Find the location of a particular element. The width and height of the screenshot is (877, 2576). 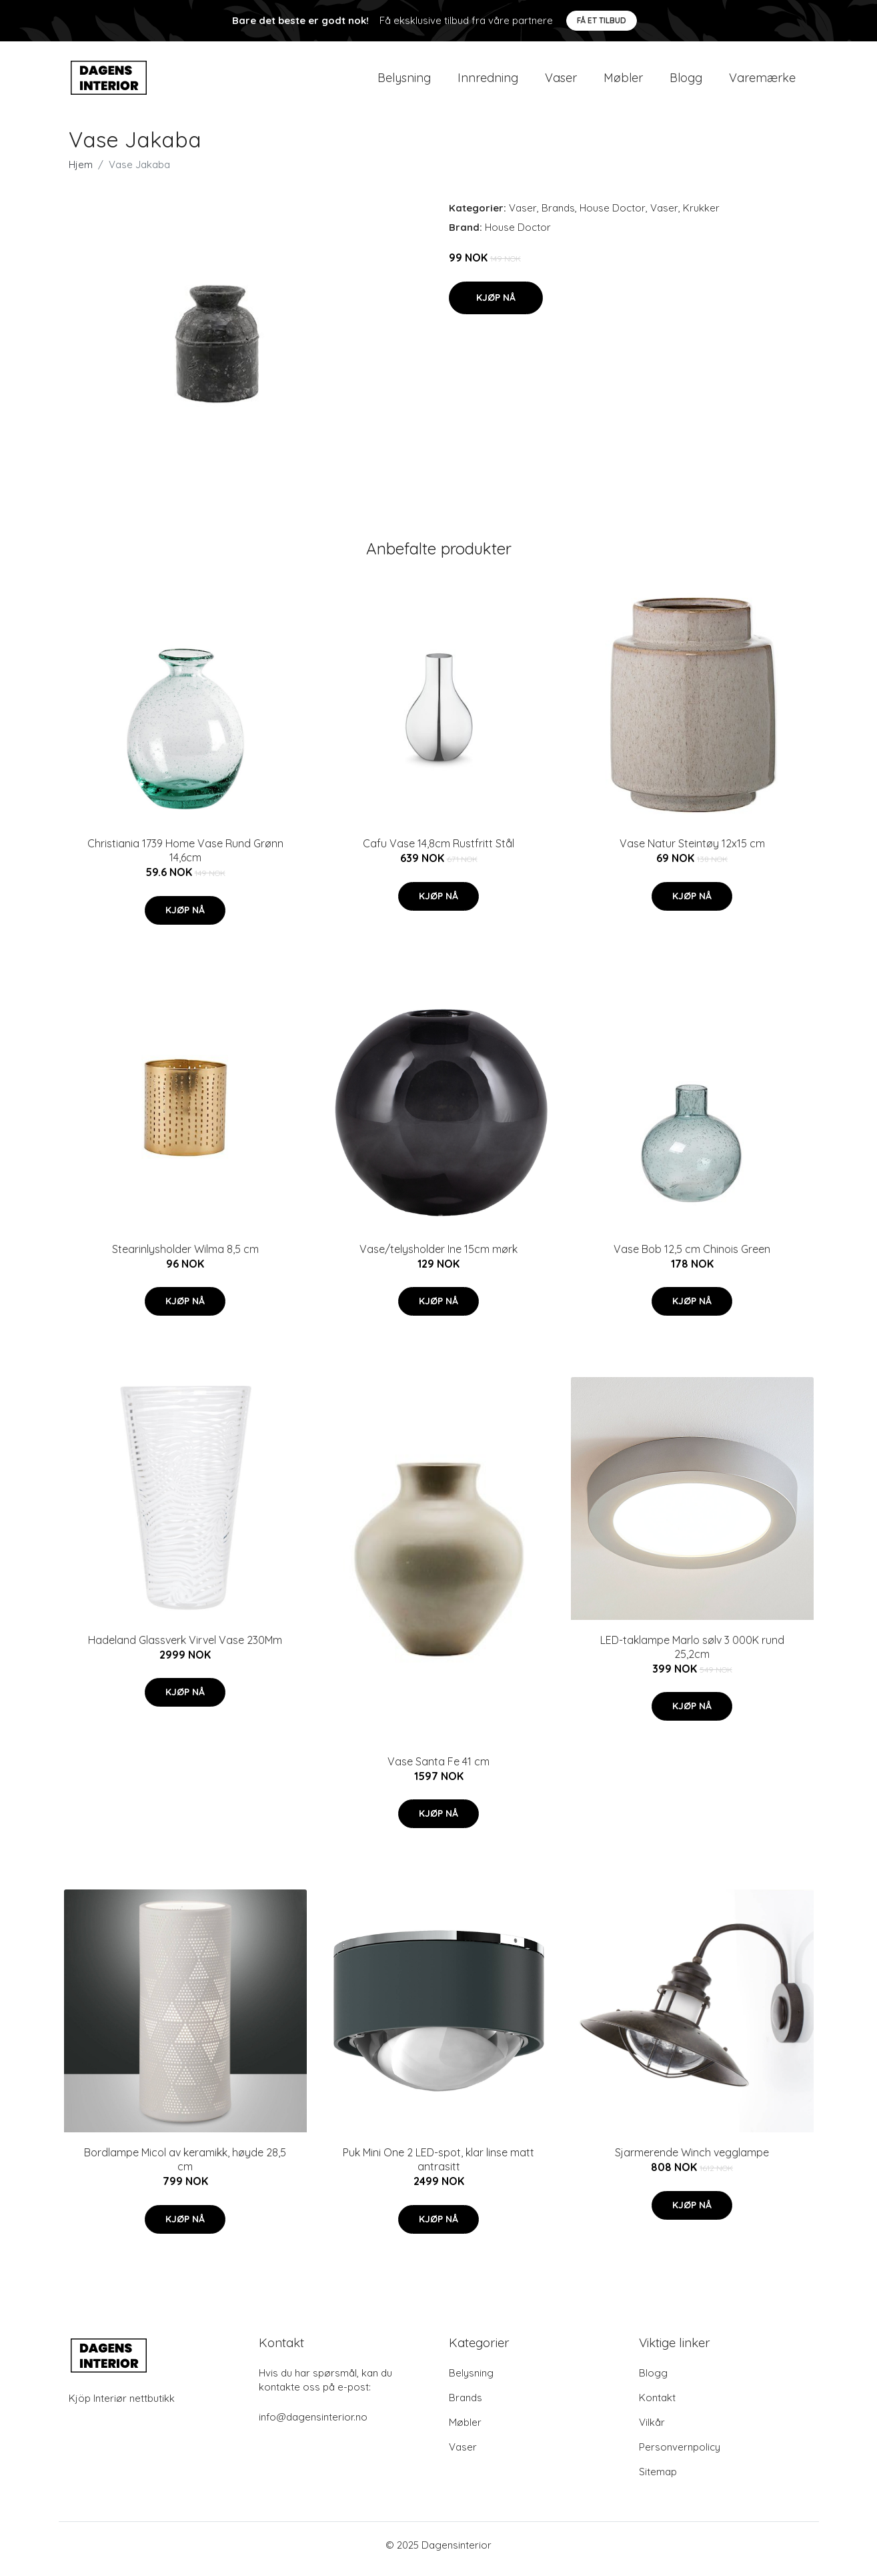

Krukker is located at coordinates (701, 215).